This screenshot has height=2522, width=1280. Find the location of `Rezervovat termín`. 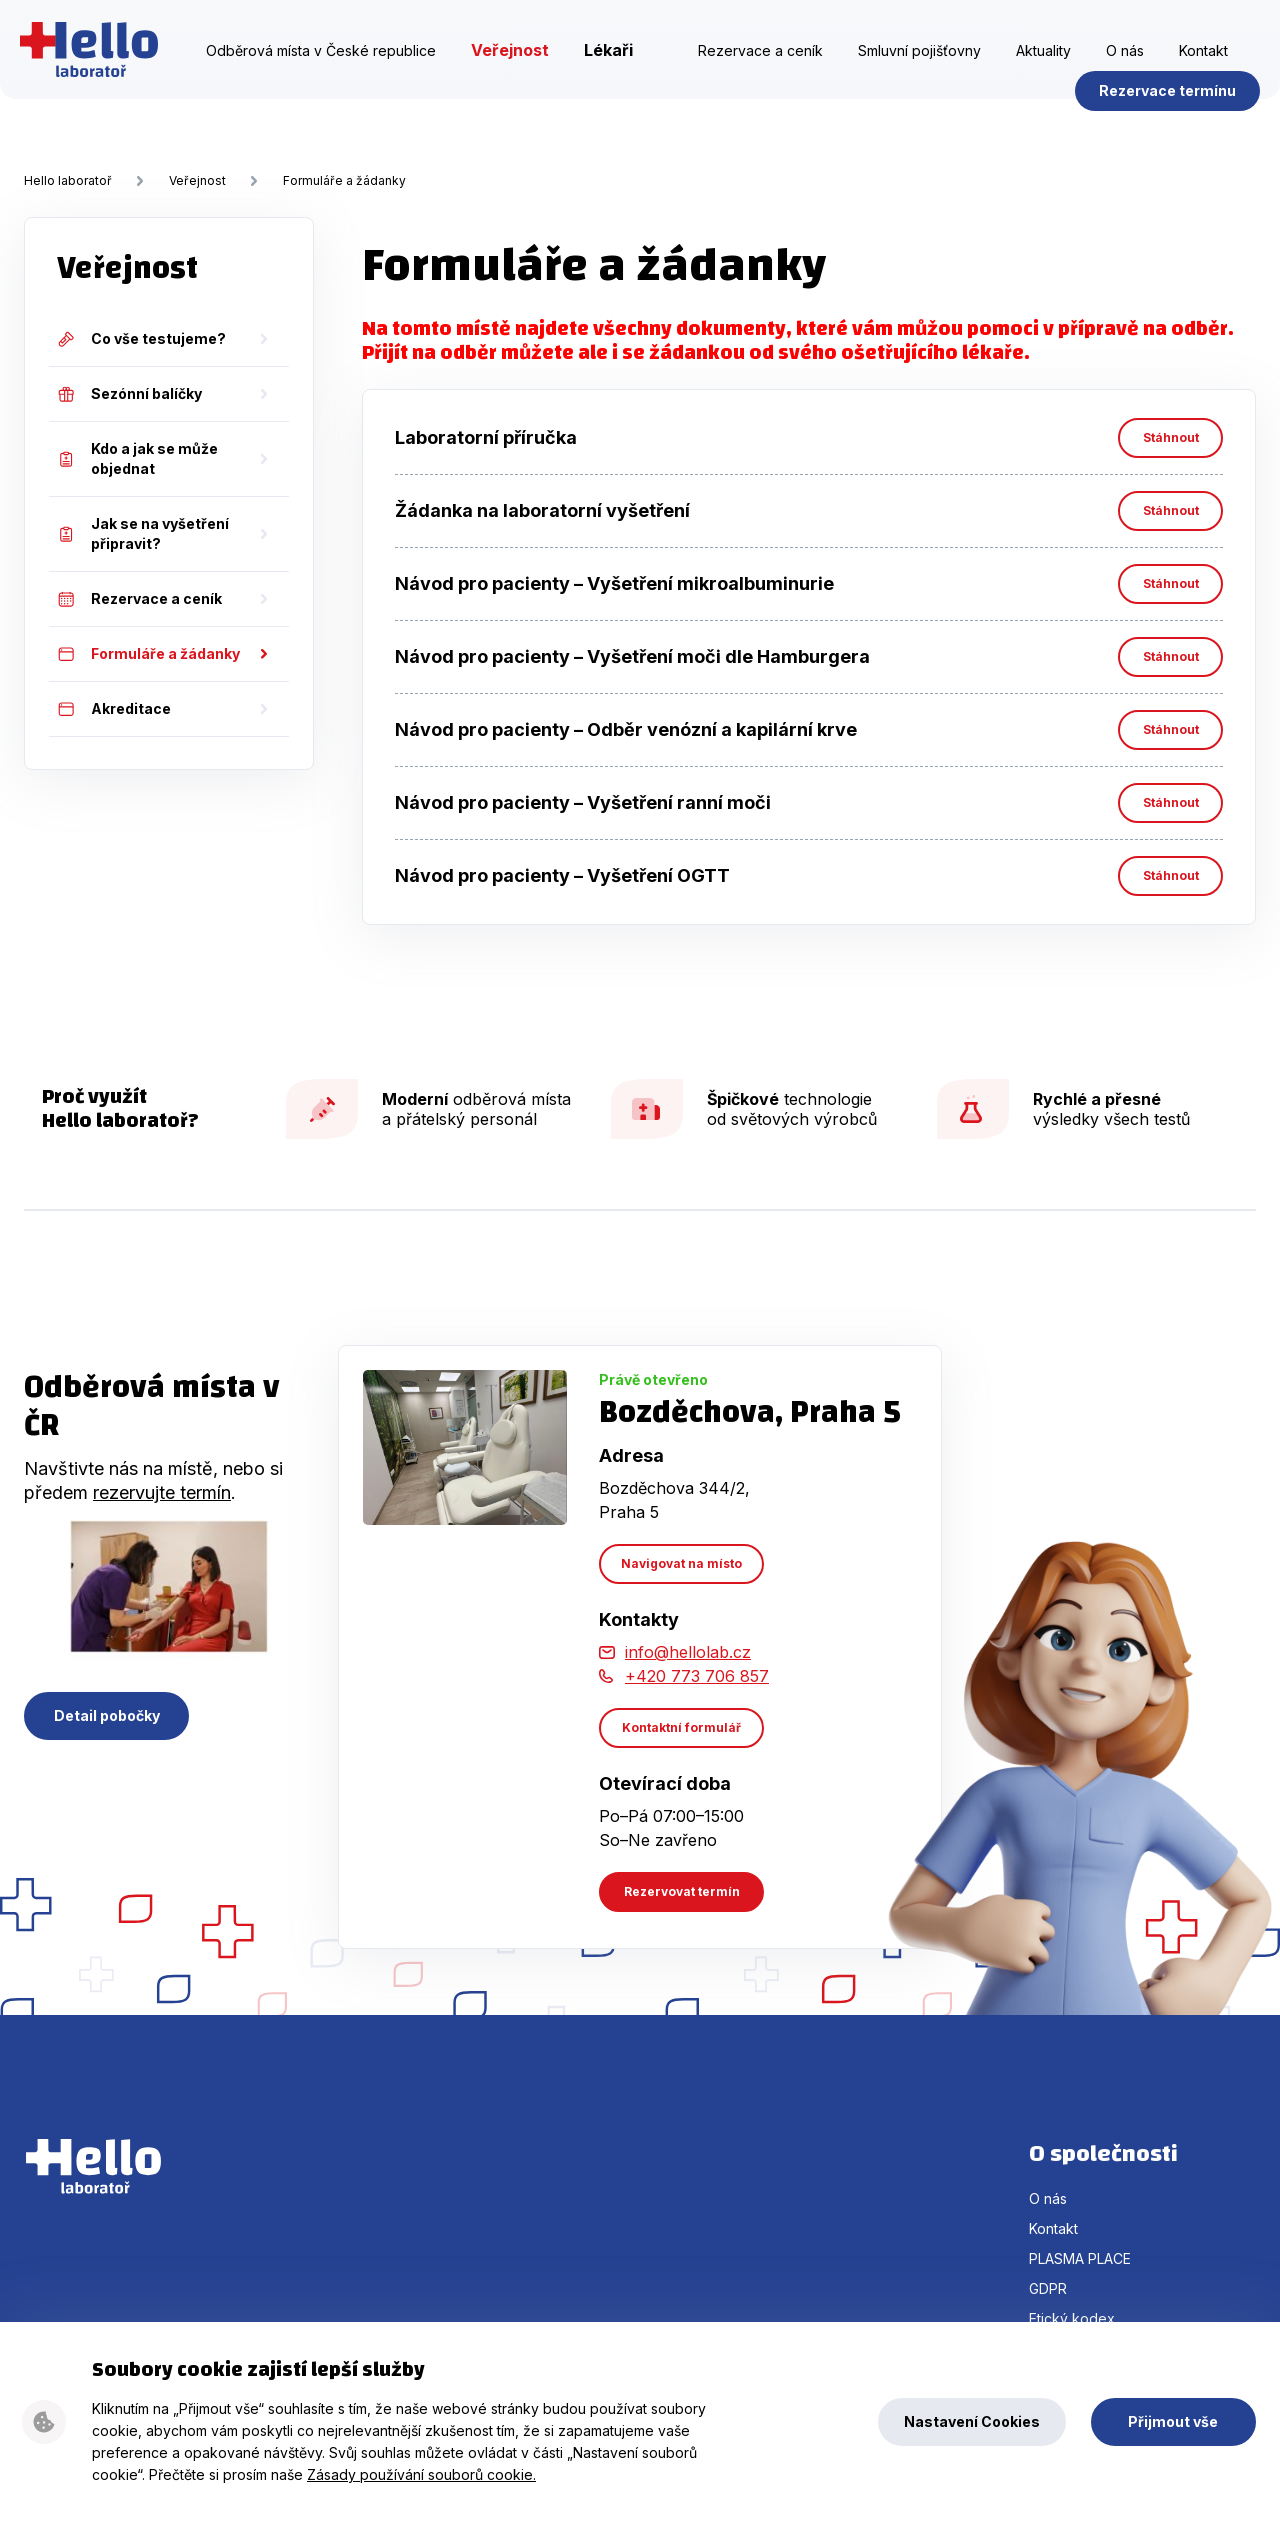

Rezervovat termín is located at coordinates (682, 1891).